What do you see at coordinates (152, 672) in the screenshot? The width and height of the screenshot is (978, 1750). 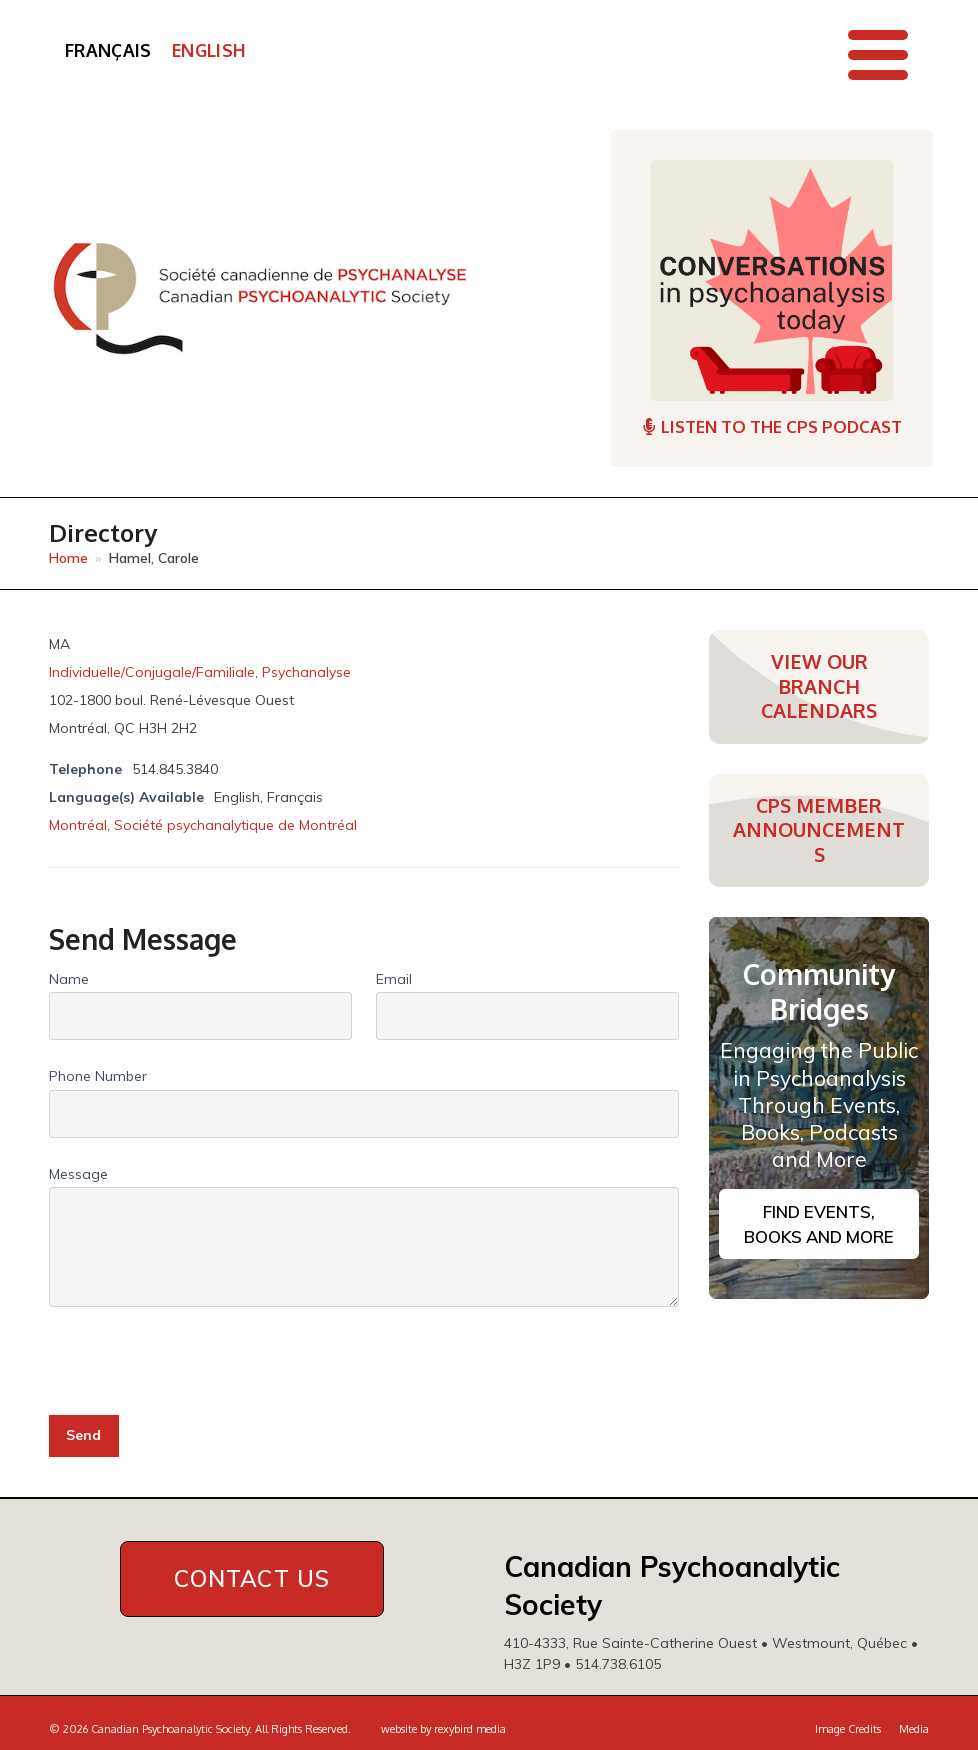 I see `Individuelle/Conjugale/Familiale` at bounding box center [152, 672].